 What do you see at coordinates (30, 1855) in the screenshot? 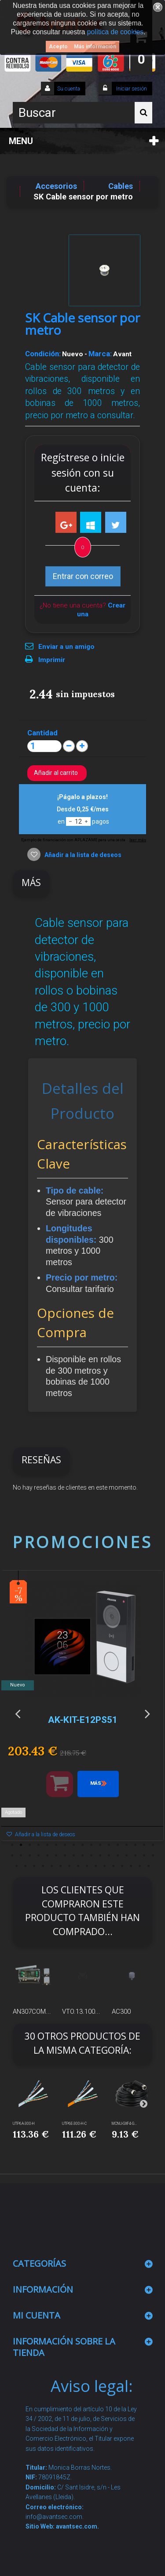
I see `20 [button]` at bounding box center [30, 1855].